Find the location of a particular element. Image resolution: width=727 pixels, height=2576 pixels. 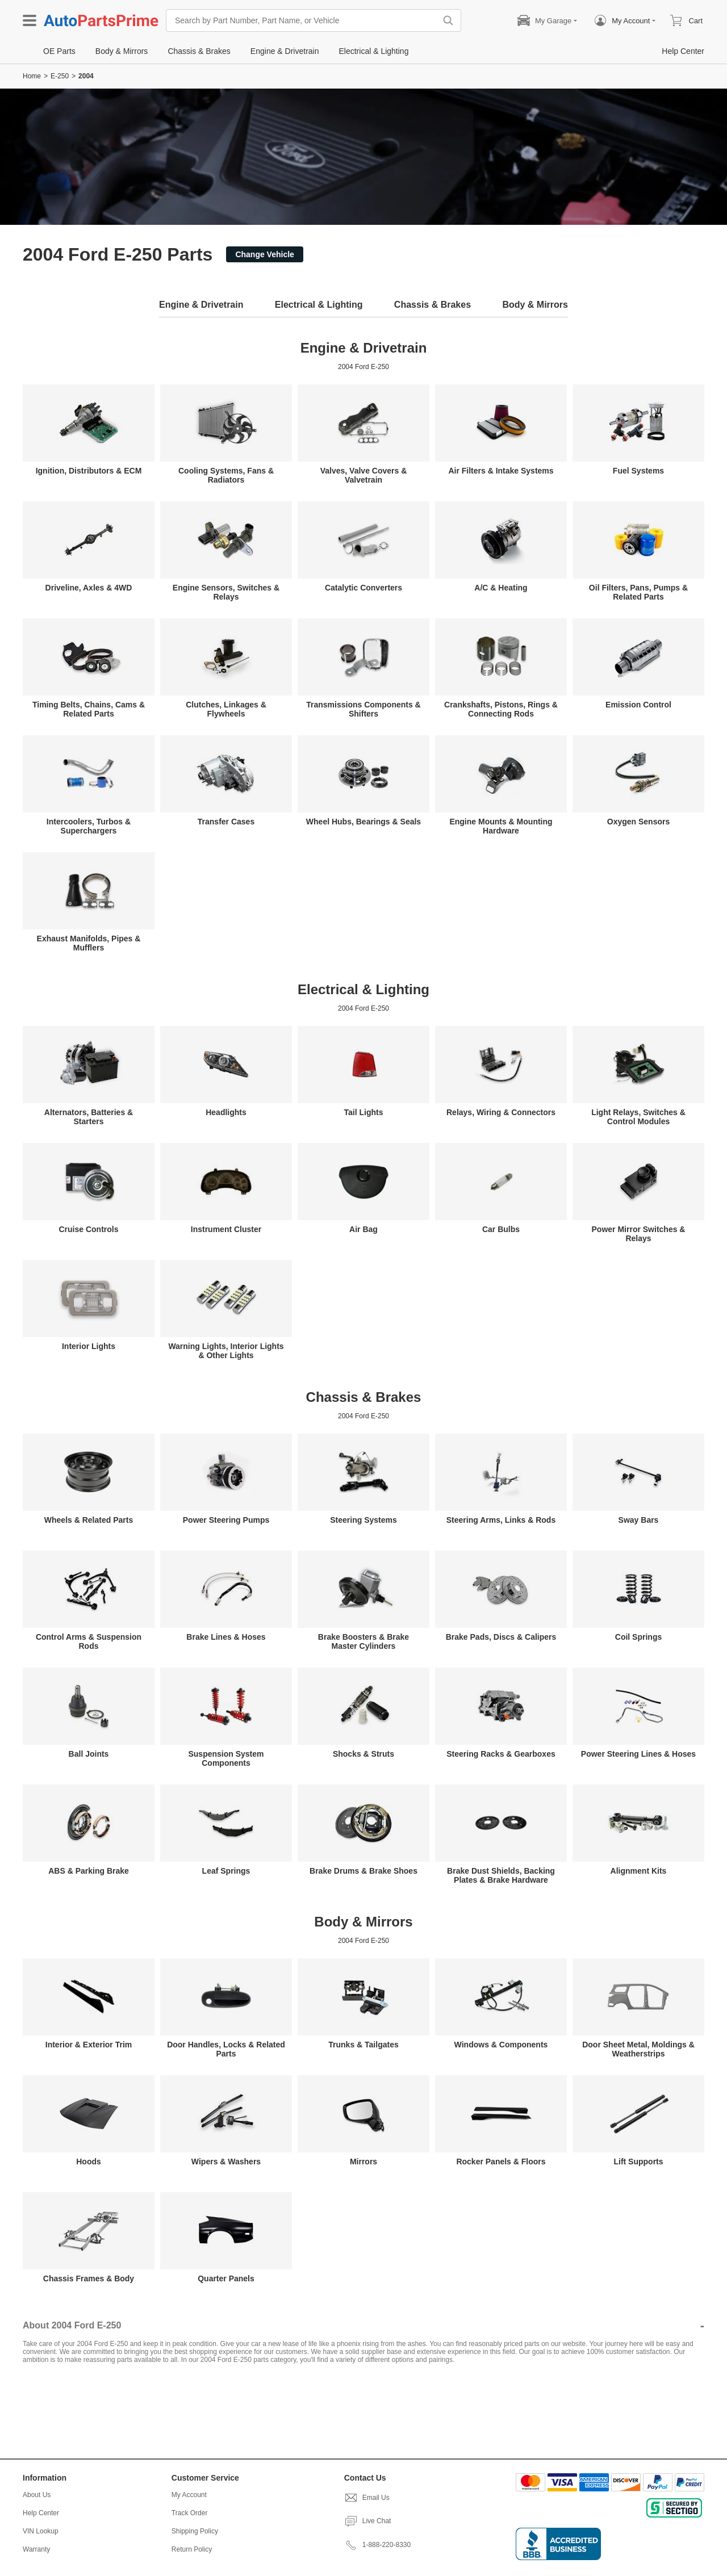

Help Center is located at coordinates (41, 2513).